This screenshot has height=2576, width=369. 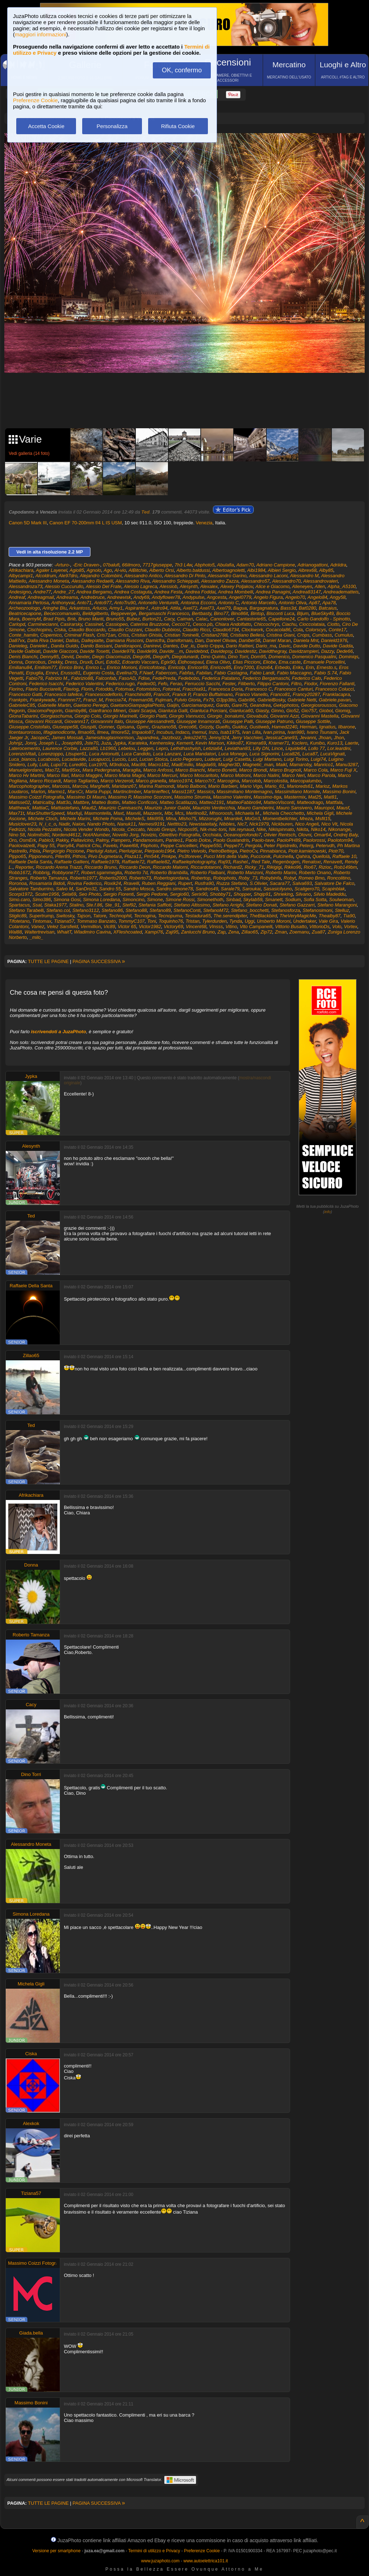 What do you see at coordinates (316, 770) in the screenshot?
I see `Marco Cola` at bounding box center [316, 770].